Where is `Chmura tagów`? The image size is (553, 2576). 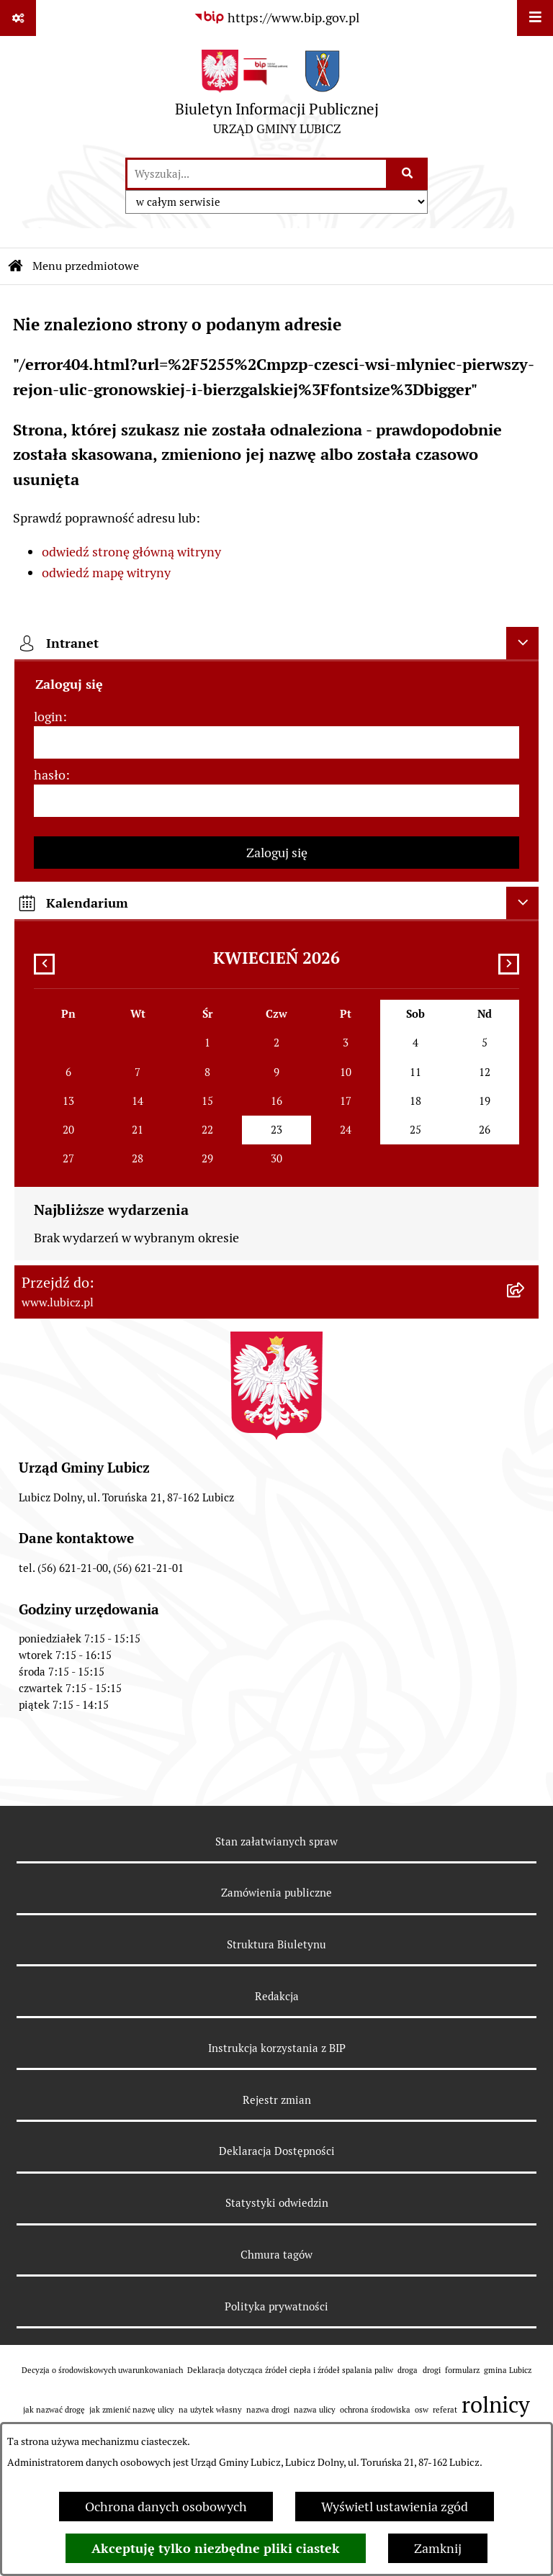
Chmura tagów is located at coordinates (276, 2254).